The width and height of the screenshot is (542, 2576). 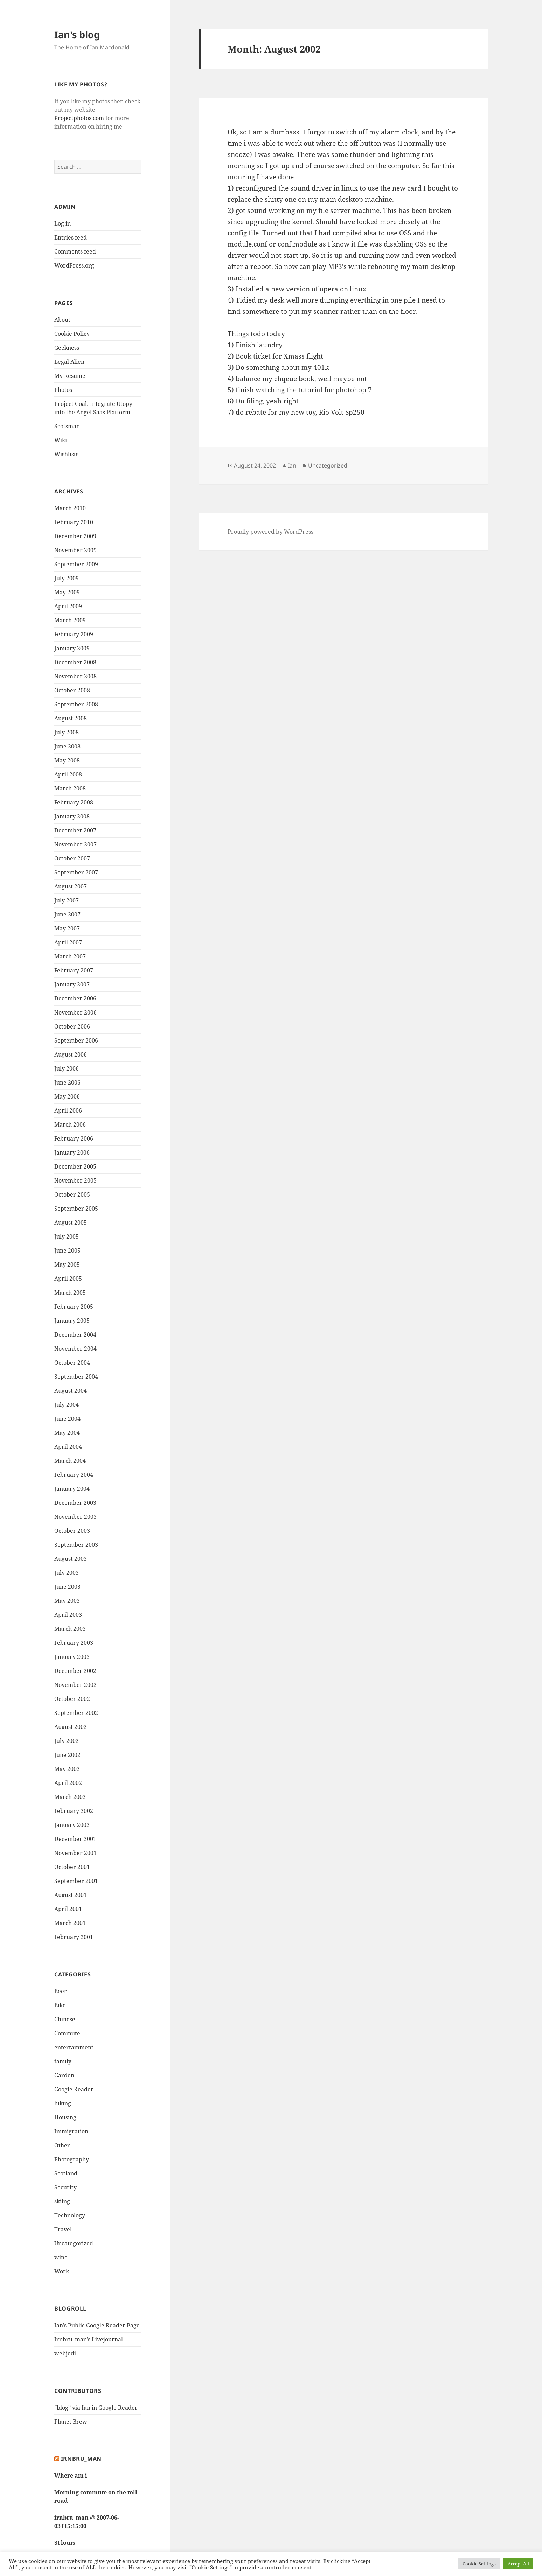 What do you see at coordinates (62, 2103) in the screenshot?
I see `hiking` at bounding box center [62, 2103].